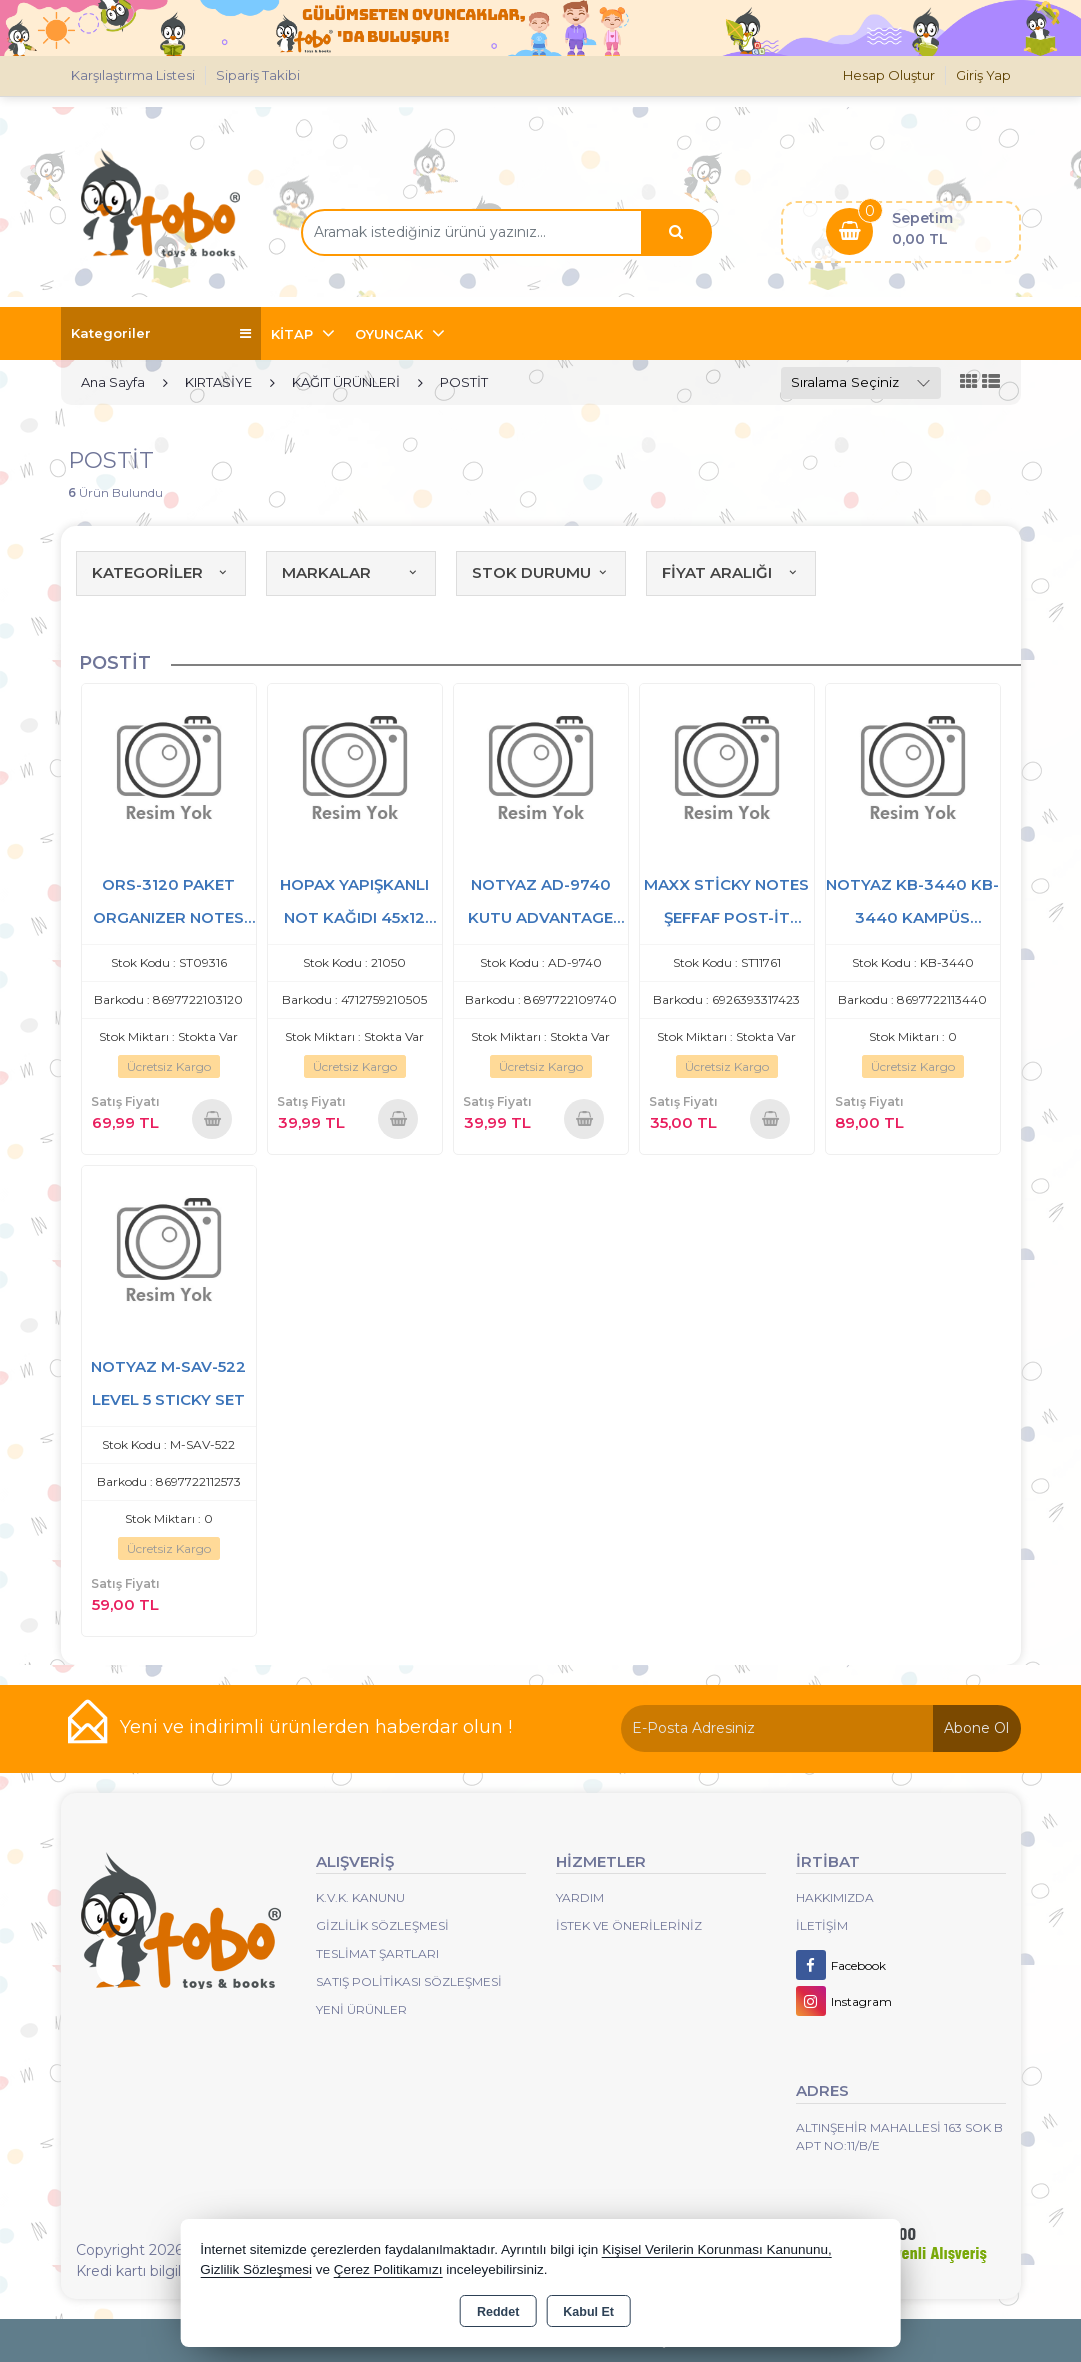 The width and height of the screenshot is (1081, 2362). What do you see at coordinates (409, 1981) in the screenshot?
I see `Satış Politikası Sözleşmesi` at bounding box center [409, 1981].